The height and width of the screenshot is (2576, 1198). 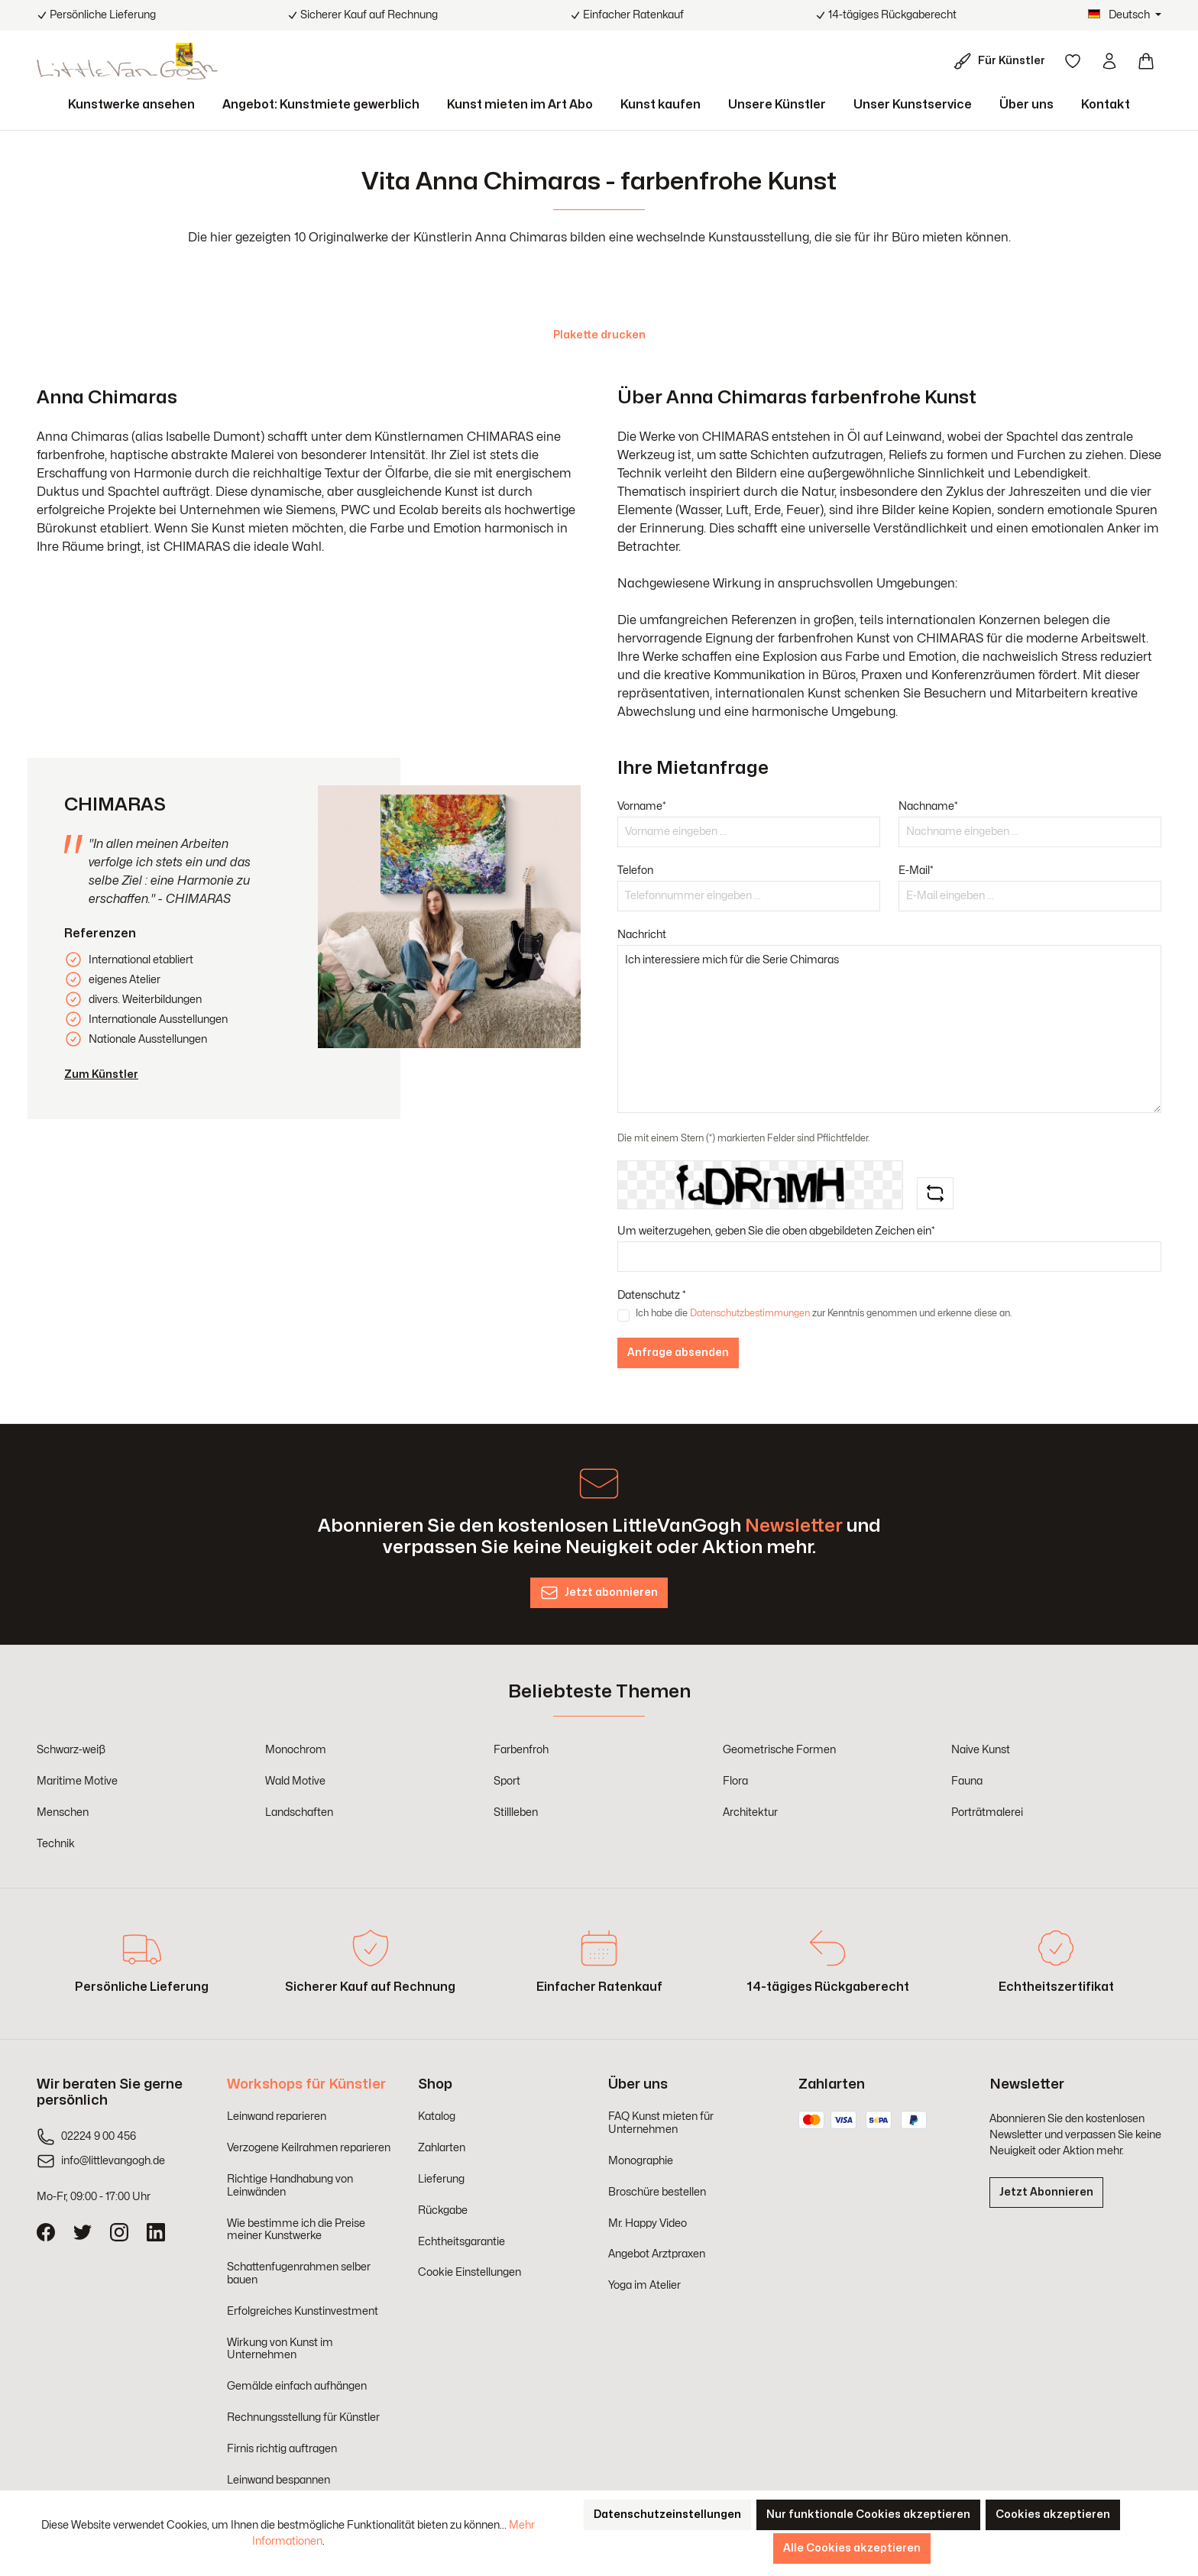 I want to click on Alle Cookies akzeptieren, so click(x=852, y=2548).